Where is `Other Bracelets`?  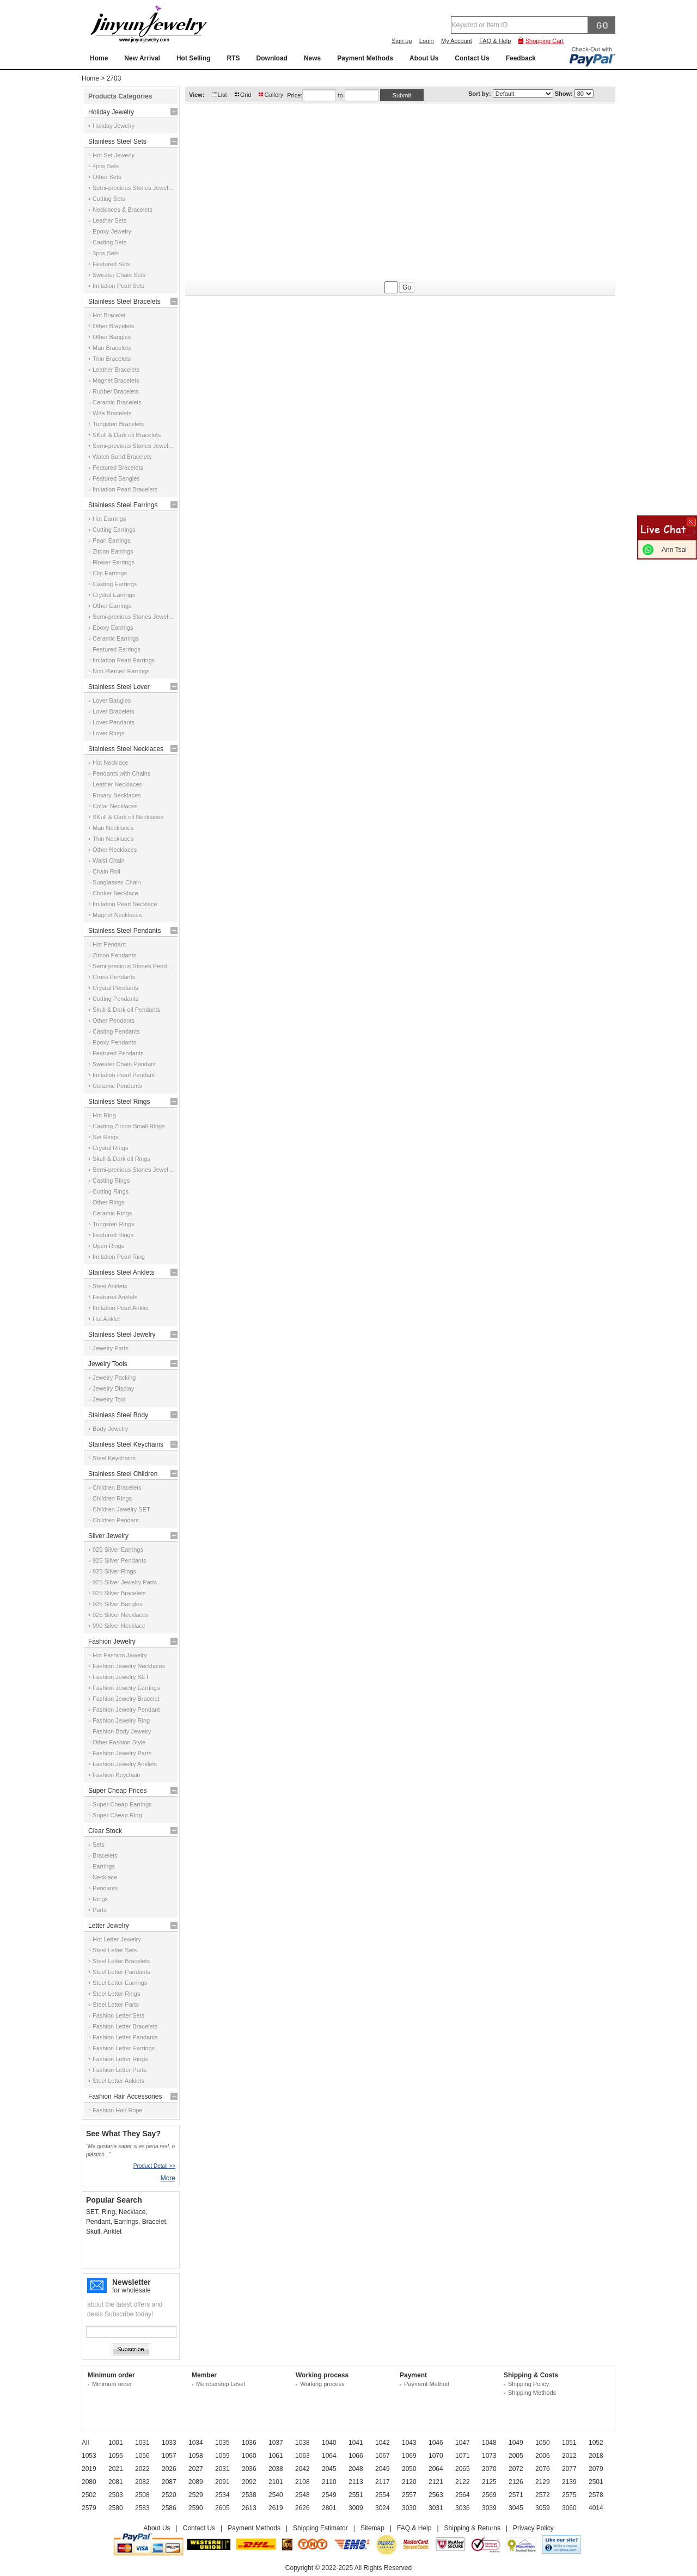 Other Bracelets is located at coordinates (113, 326).